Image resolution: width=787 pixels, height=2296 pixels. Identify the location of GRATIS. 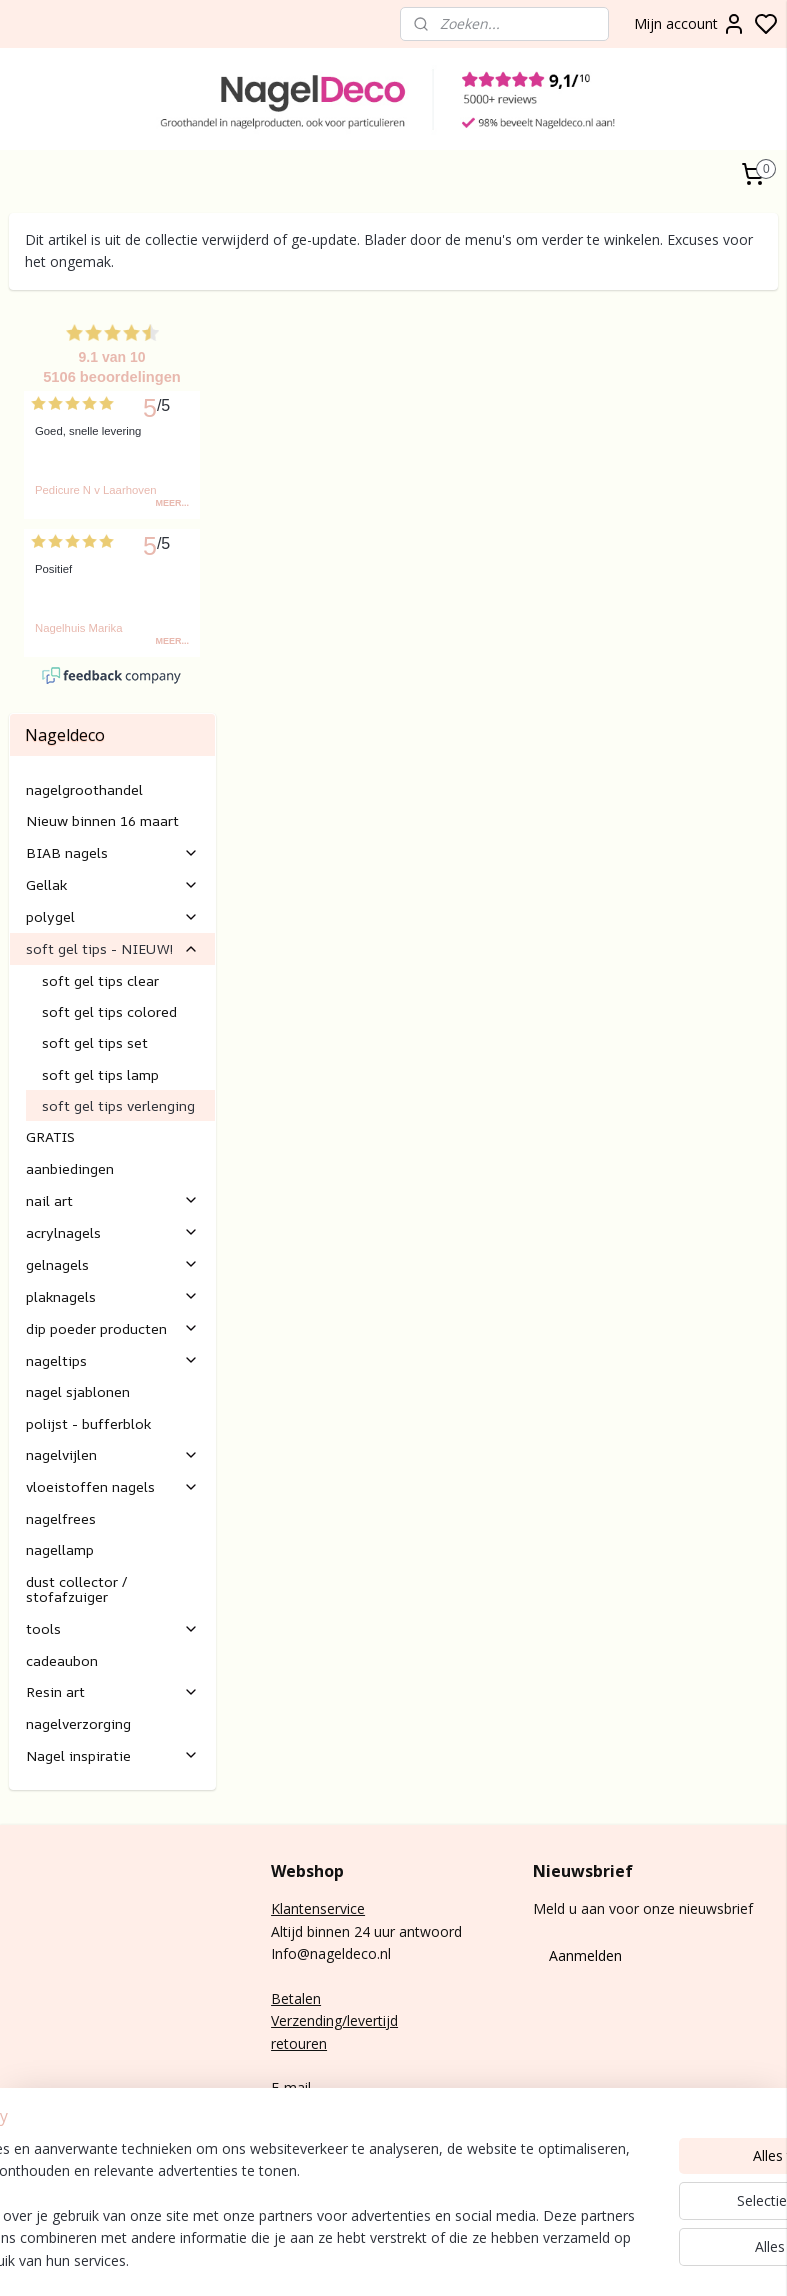
(50, 1030).